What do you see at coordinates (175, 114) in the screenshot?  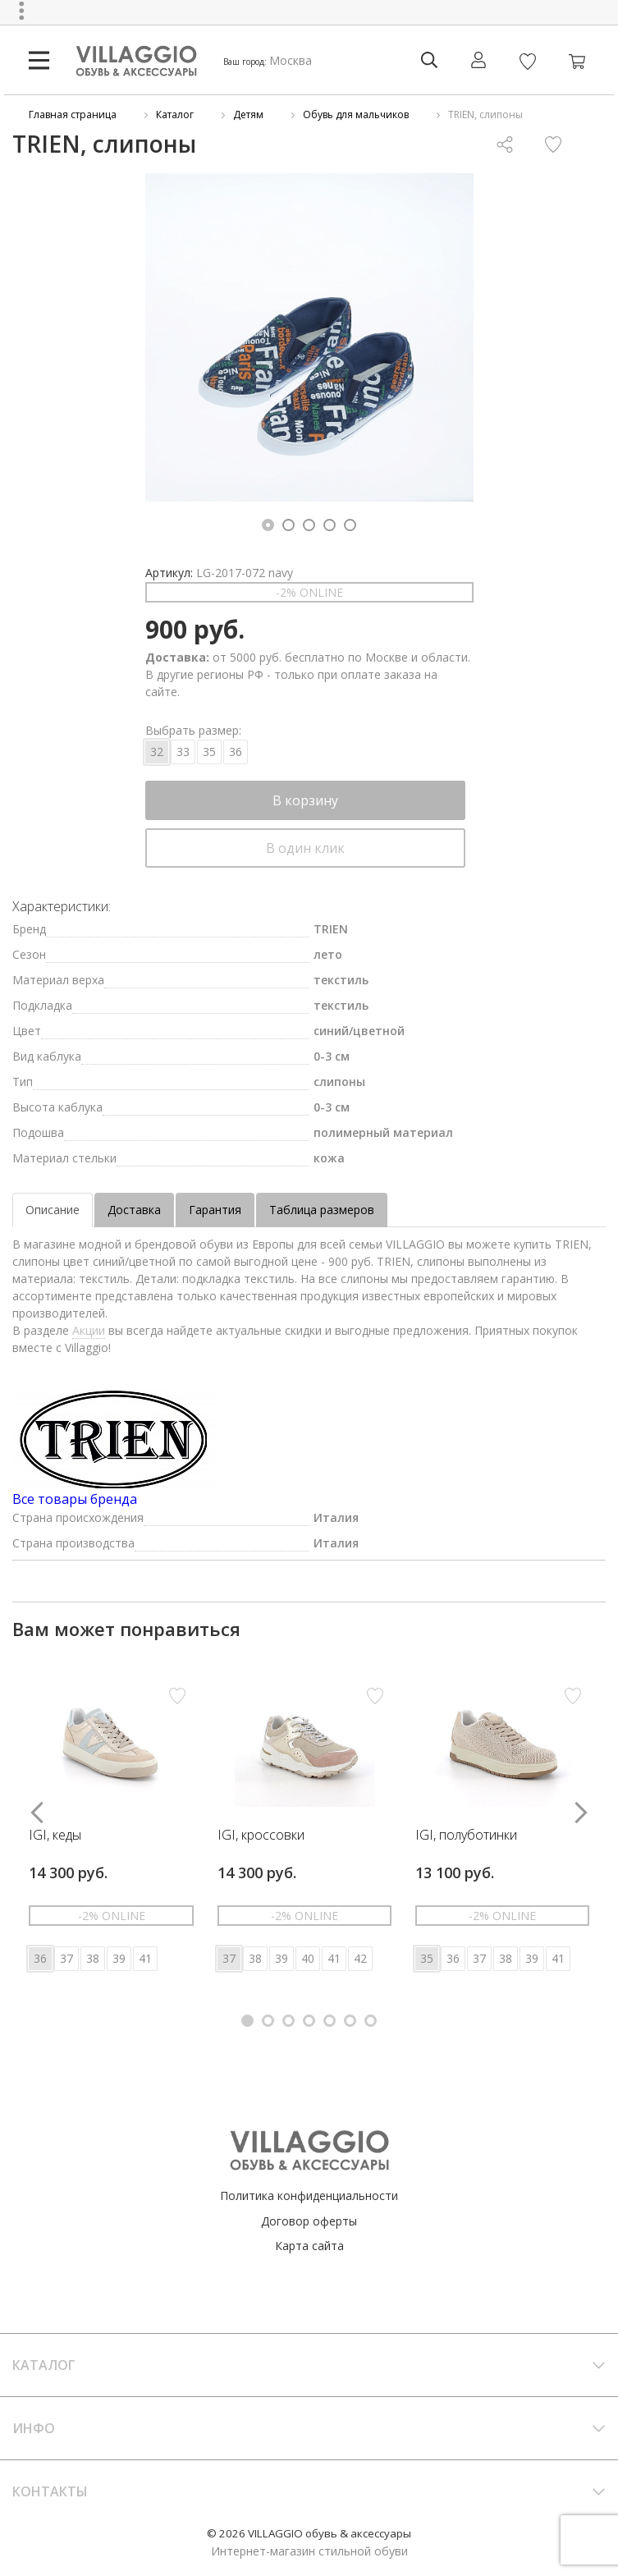 I see `Каталог` at bounding box center [175, 114].